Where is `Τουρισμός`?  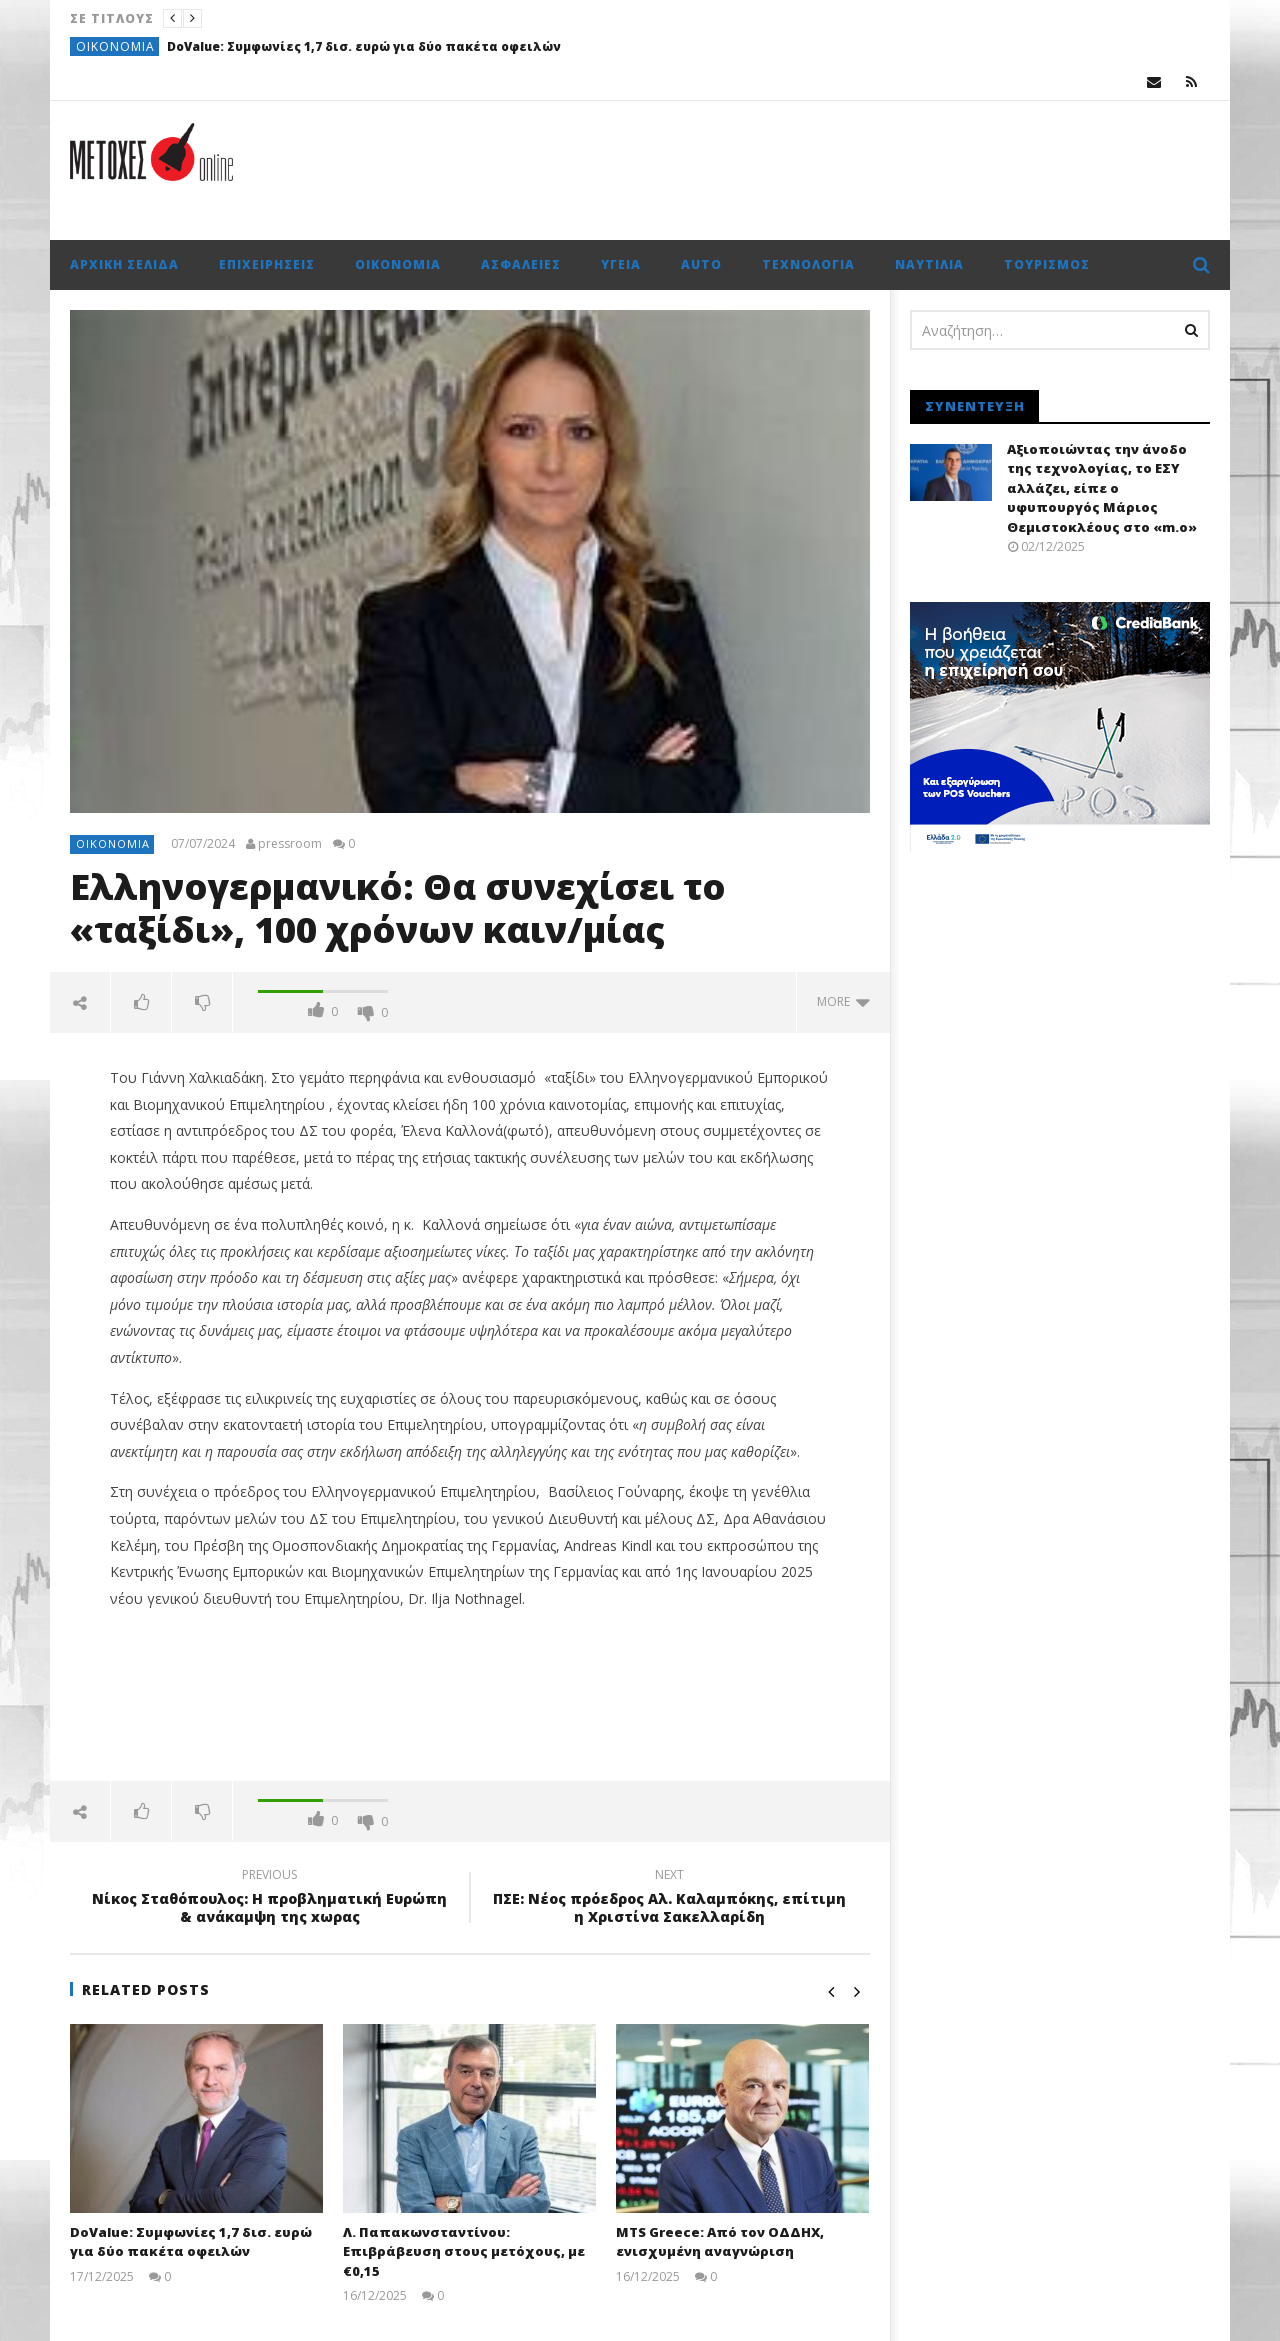
Τουρισμός is located at coordinates (1047, 264).